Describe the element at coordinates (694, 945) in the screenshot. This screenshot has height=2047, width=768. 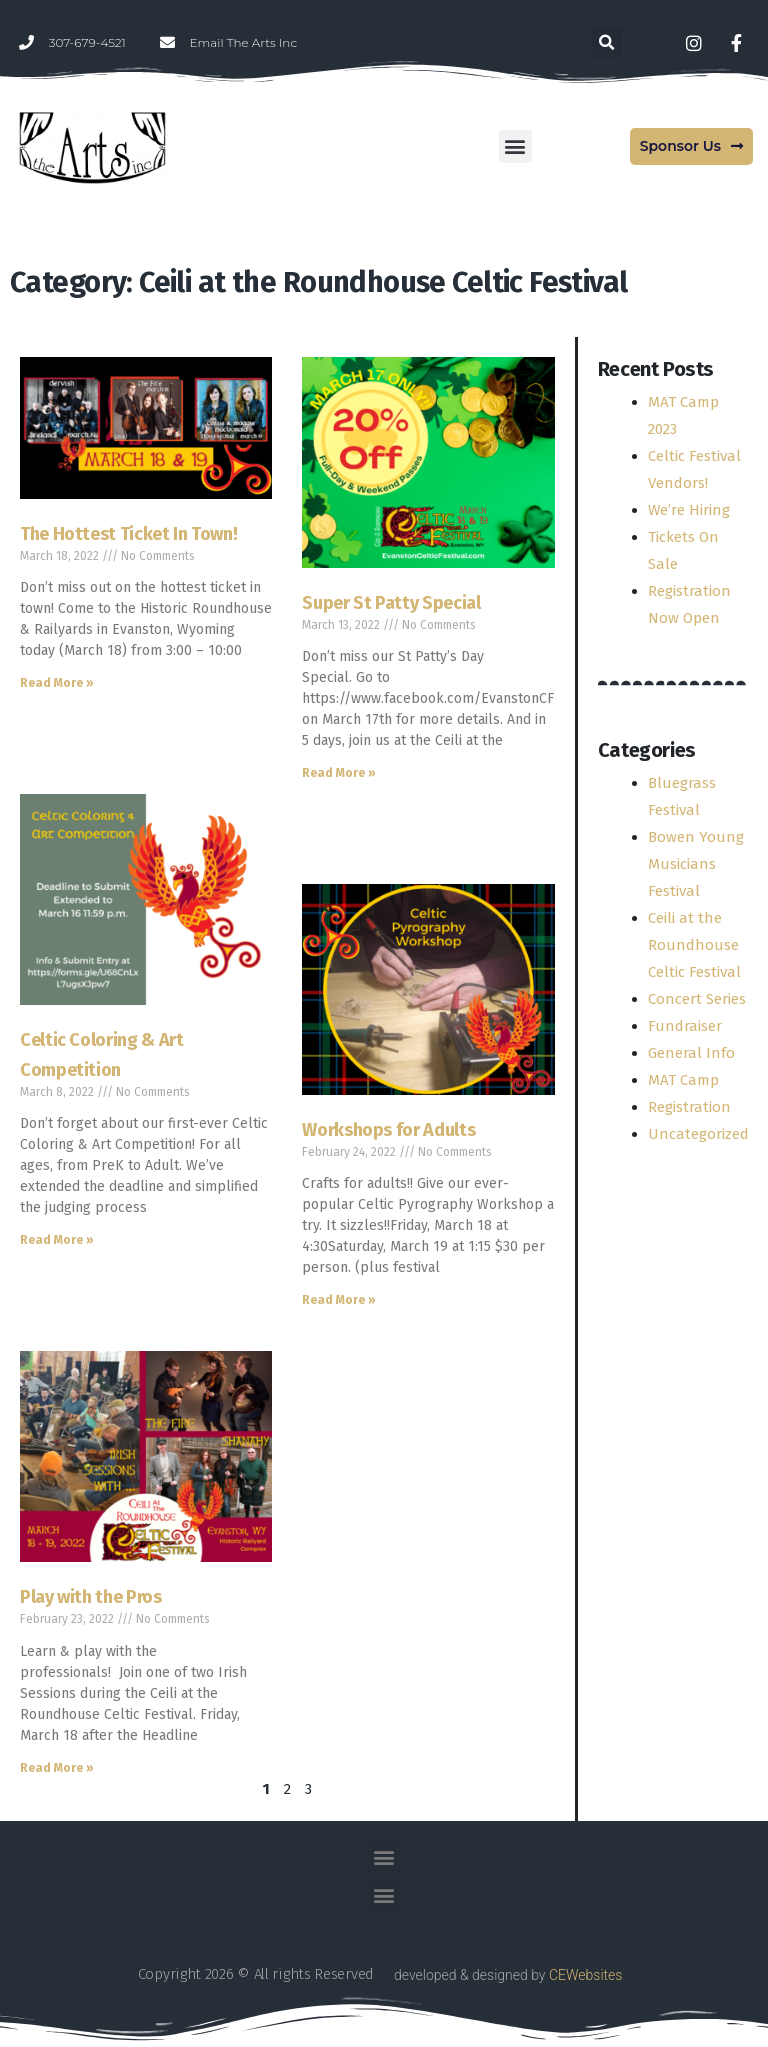
I see `Ceili at the Roundhouse Celtic Festival` at that location.